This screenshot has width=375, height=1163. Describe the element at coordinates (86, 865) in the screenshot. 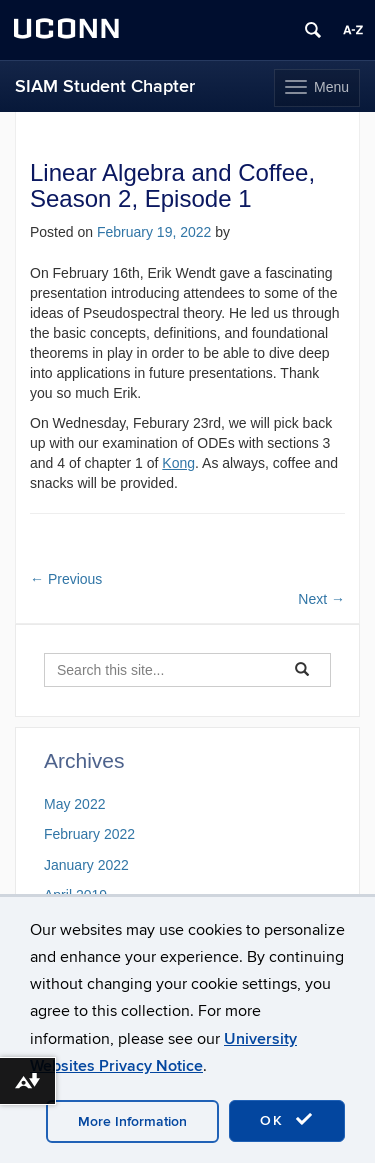

I see `January 2022` at that location.